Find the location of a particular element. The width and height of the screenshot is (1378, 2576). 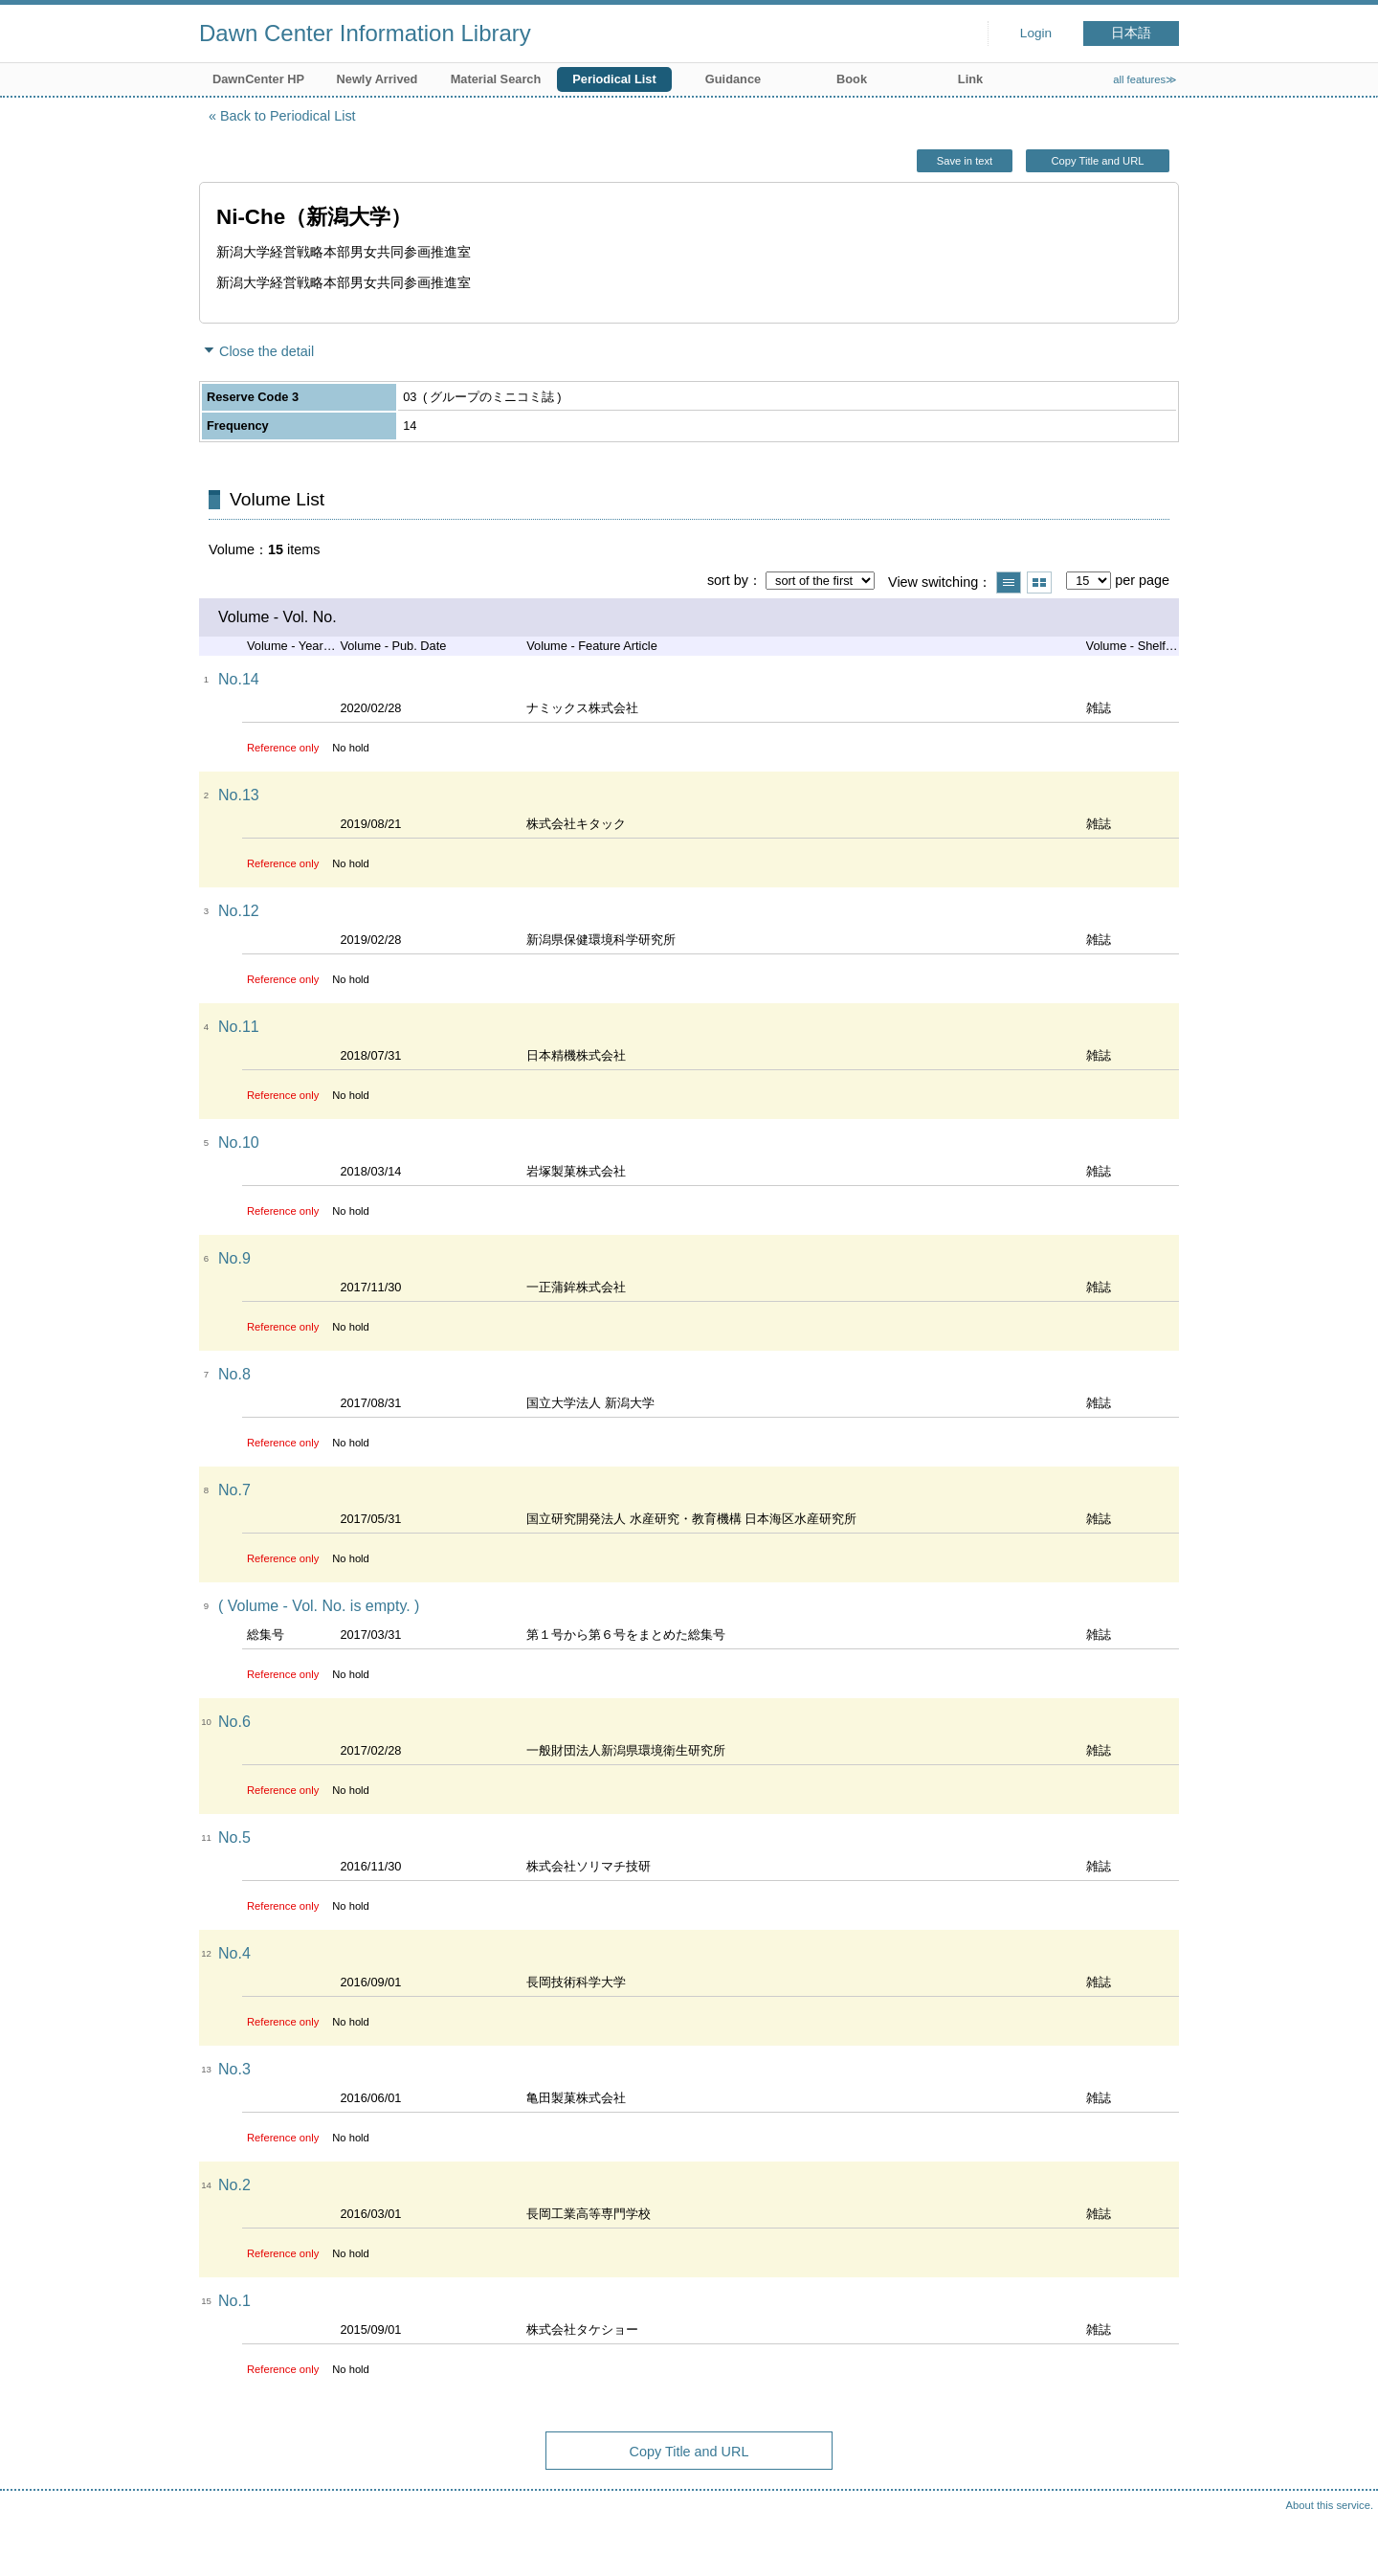

No.14 is located at coordinates (238, 679).